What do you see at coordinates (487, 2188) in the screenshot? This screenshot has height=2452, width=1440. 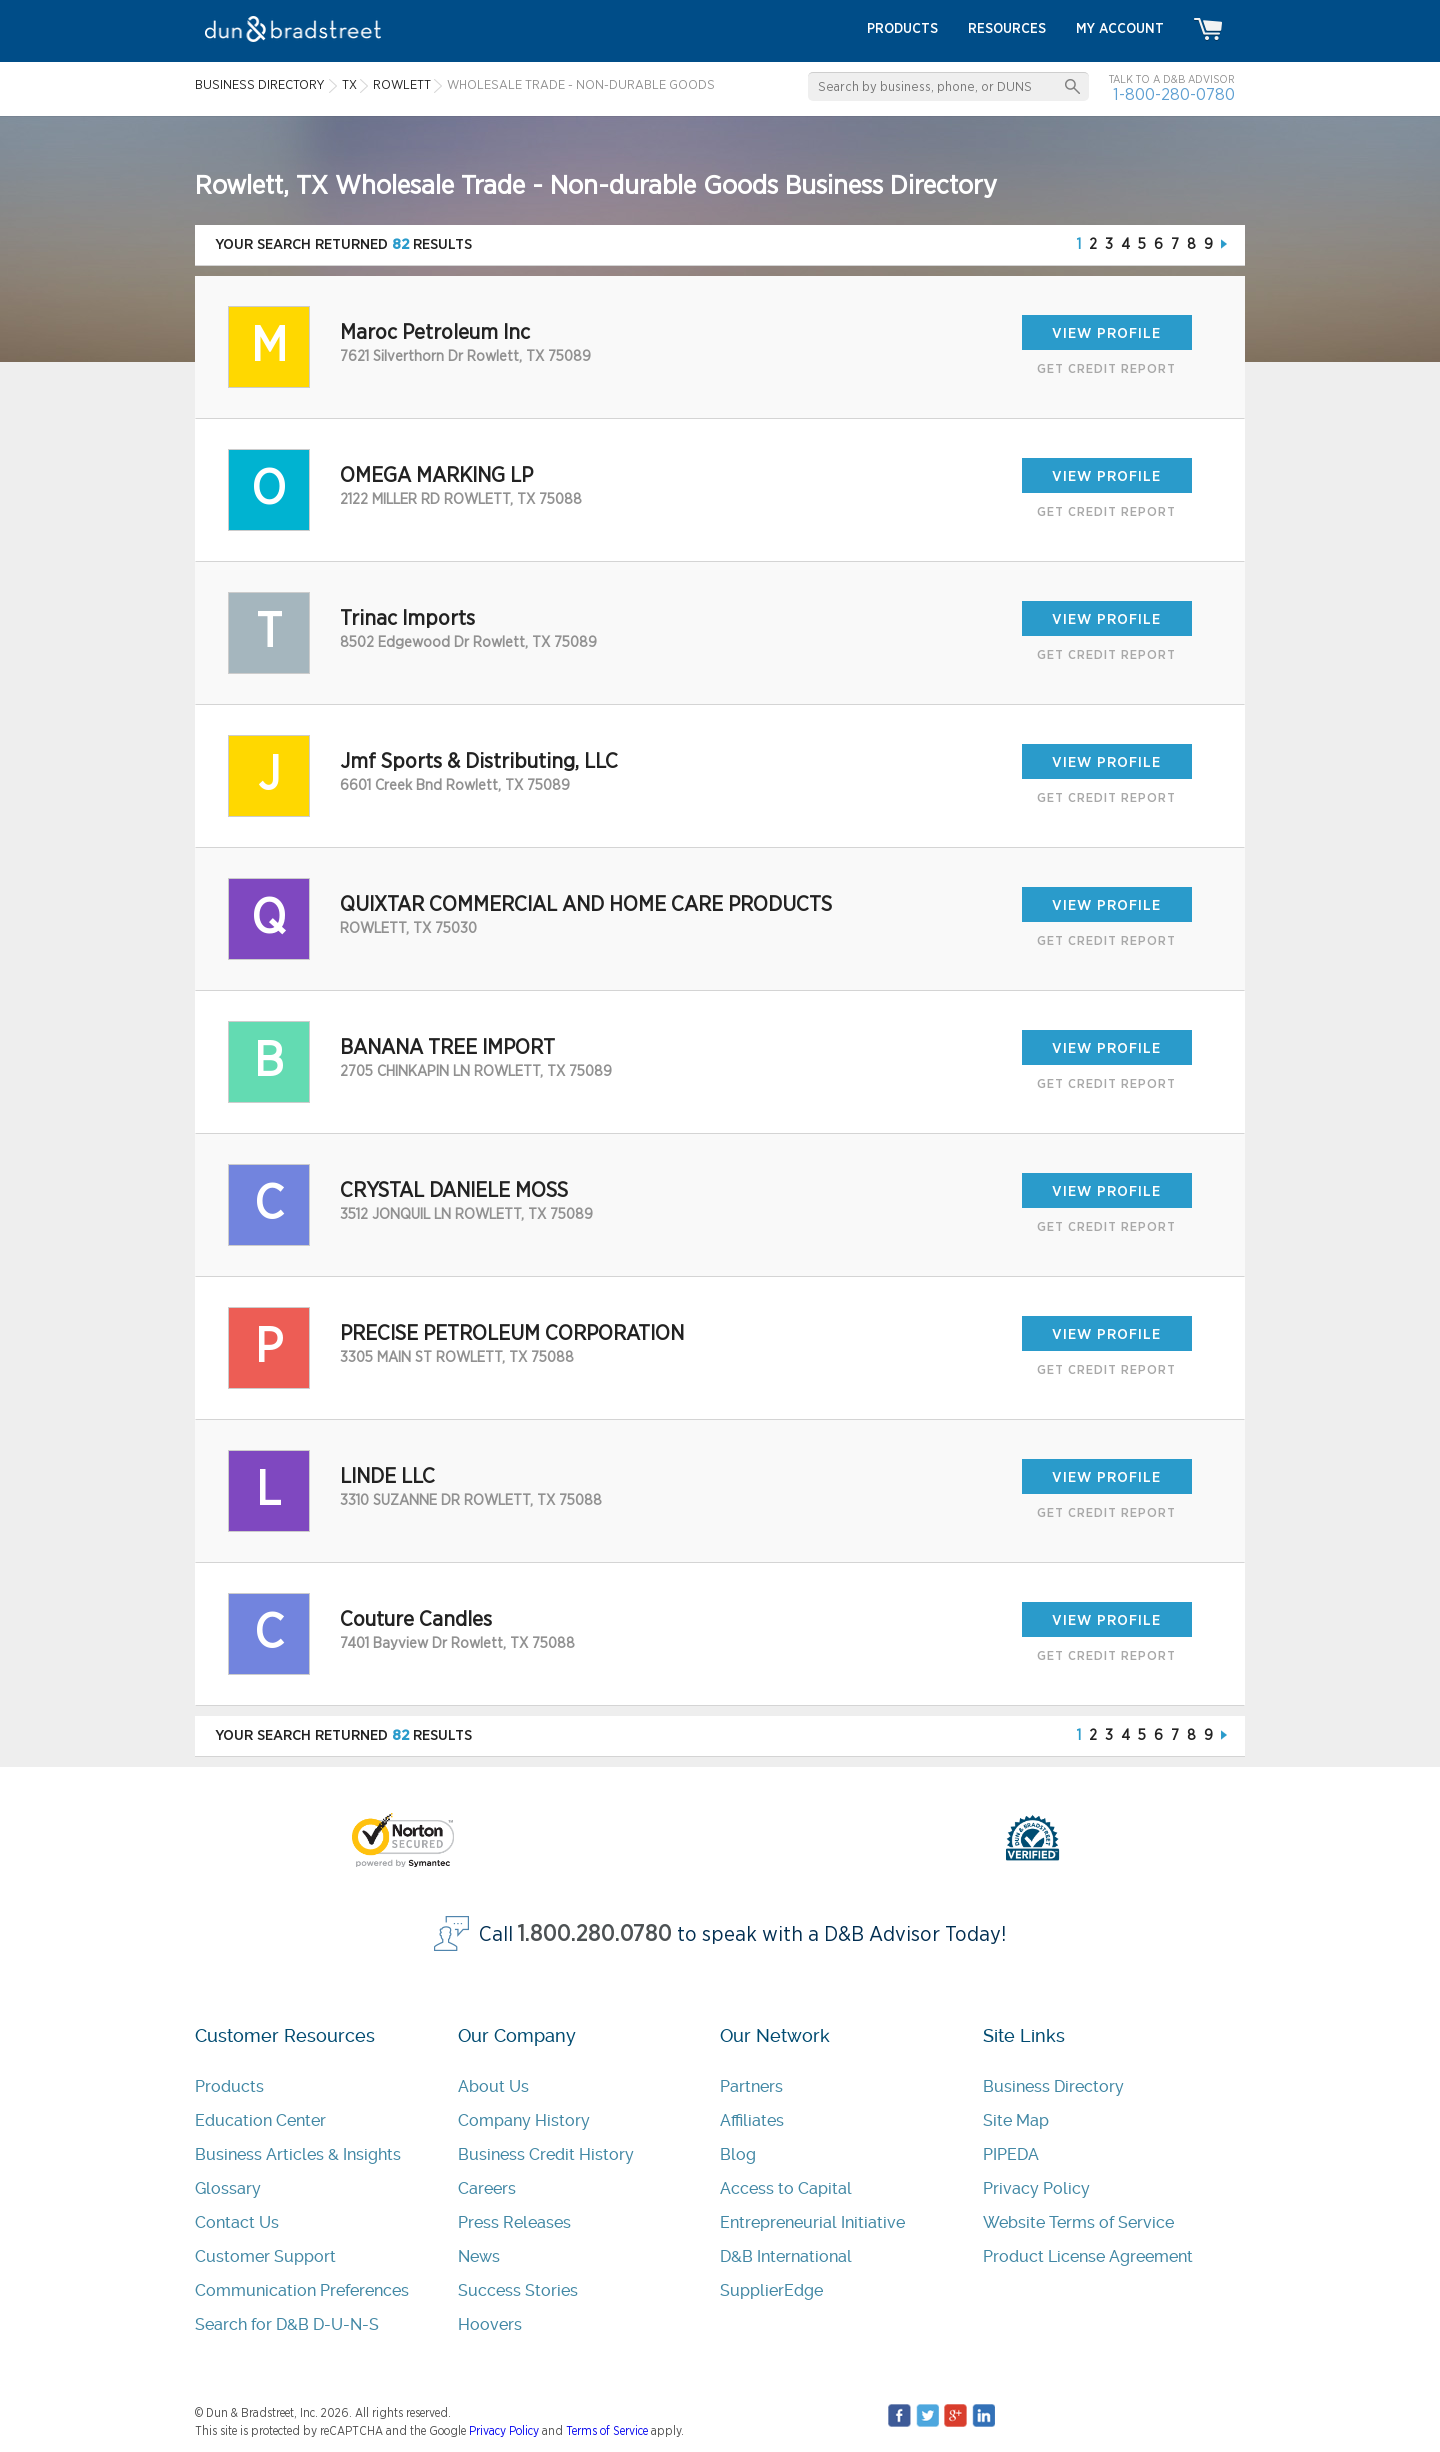 I see `Careers` at bounding box center [487, 2188].